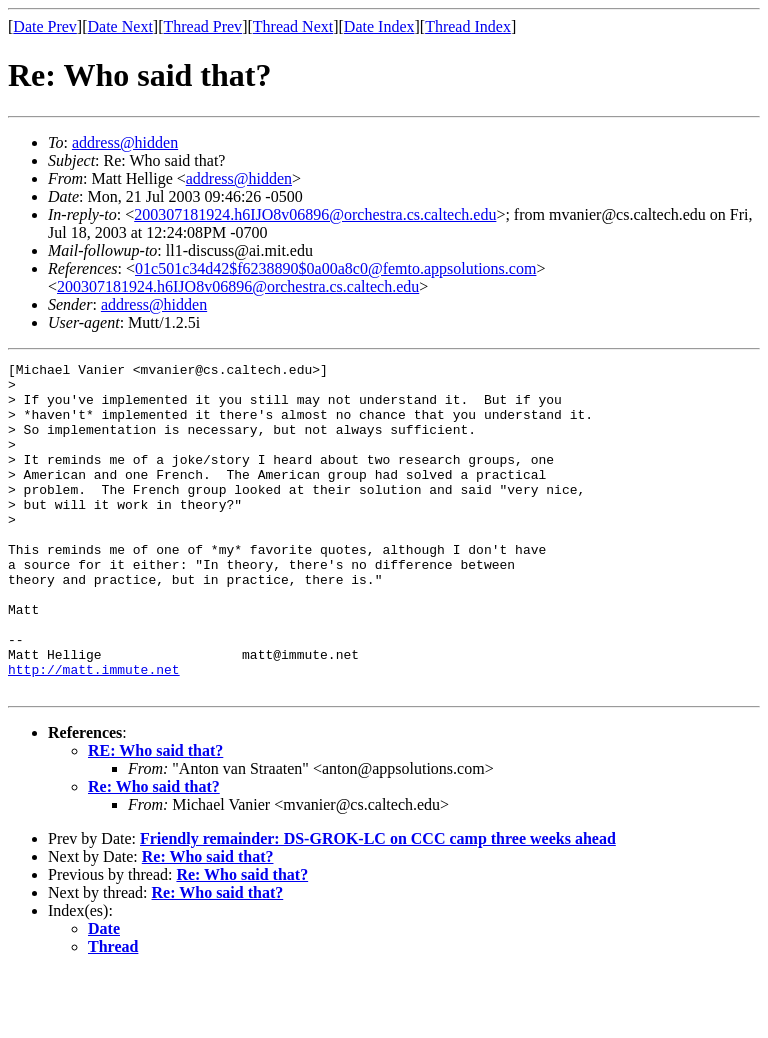 This screenshot has width=768, height=1038. What do you see at coordinates (202, 26) in the screenshot?
I see `Thread Prev` at bounding box center [202, 26].